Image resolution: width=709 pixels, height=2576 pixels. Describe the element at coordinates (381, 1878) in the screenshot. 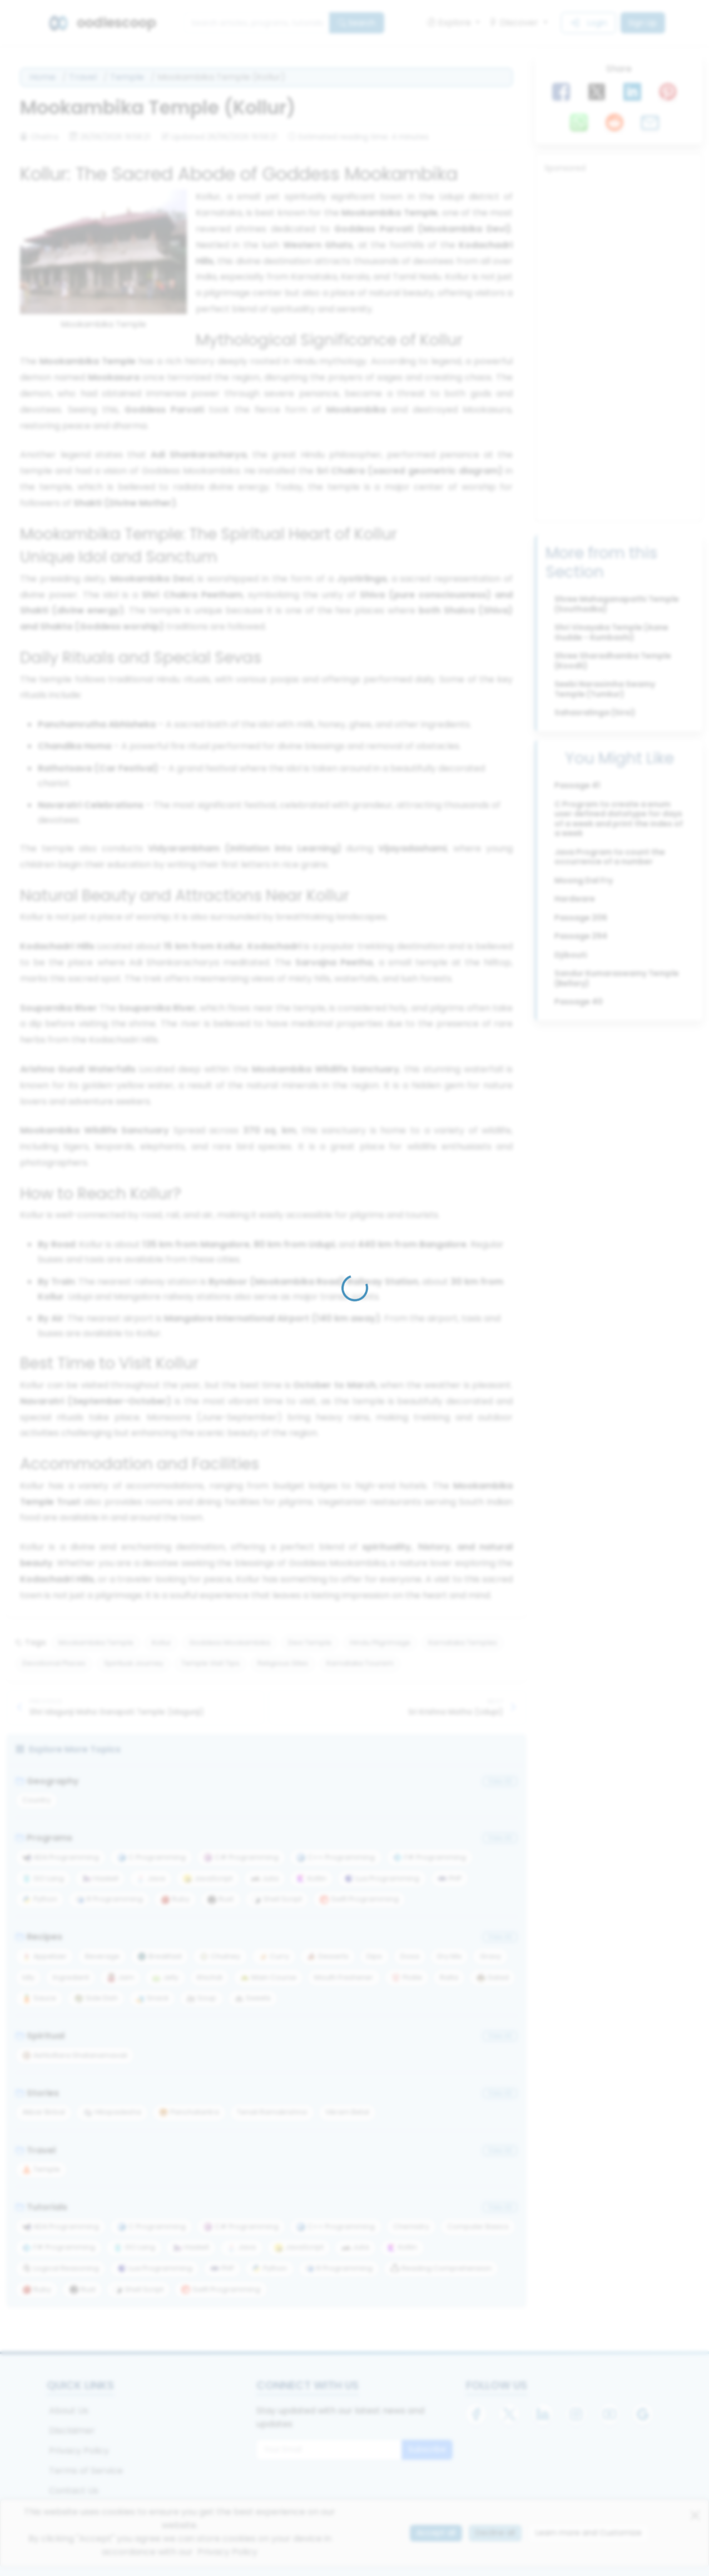

I see `Lua Programming` at that location.